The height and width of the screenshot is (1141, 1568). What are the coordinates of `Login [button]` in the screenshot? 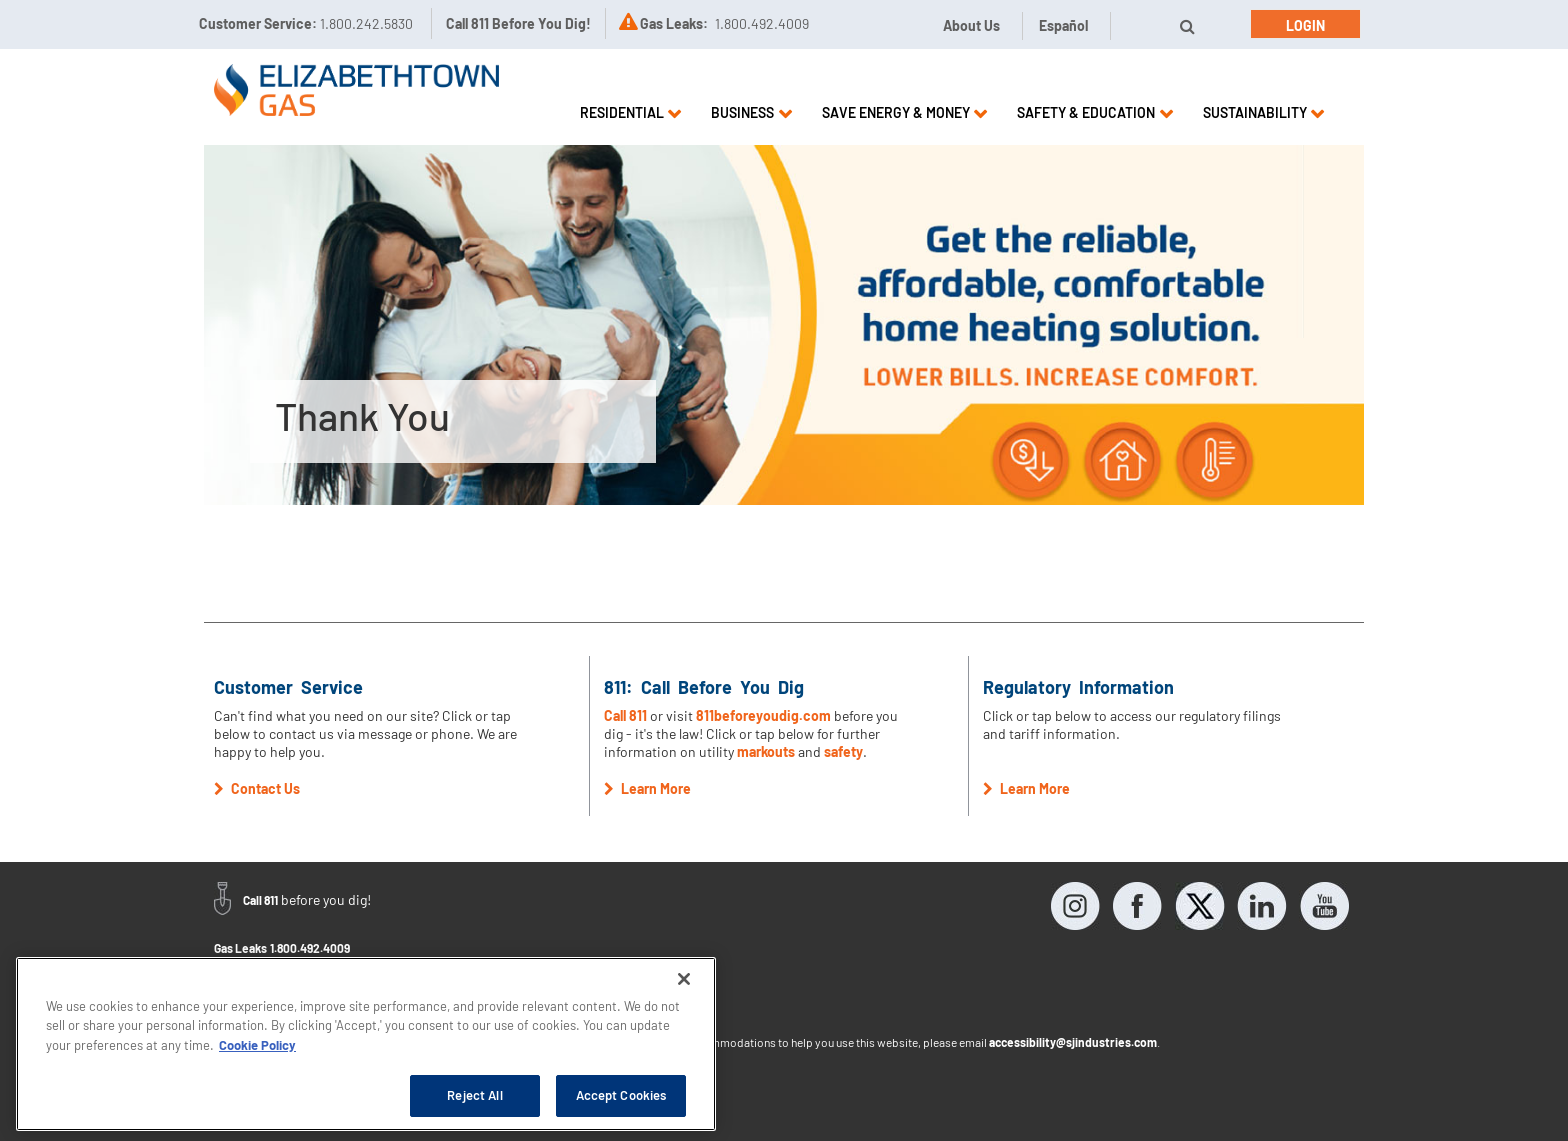 It's located at (1305, 25).